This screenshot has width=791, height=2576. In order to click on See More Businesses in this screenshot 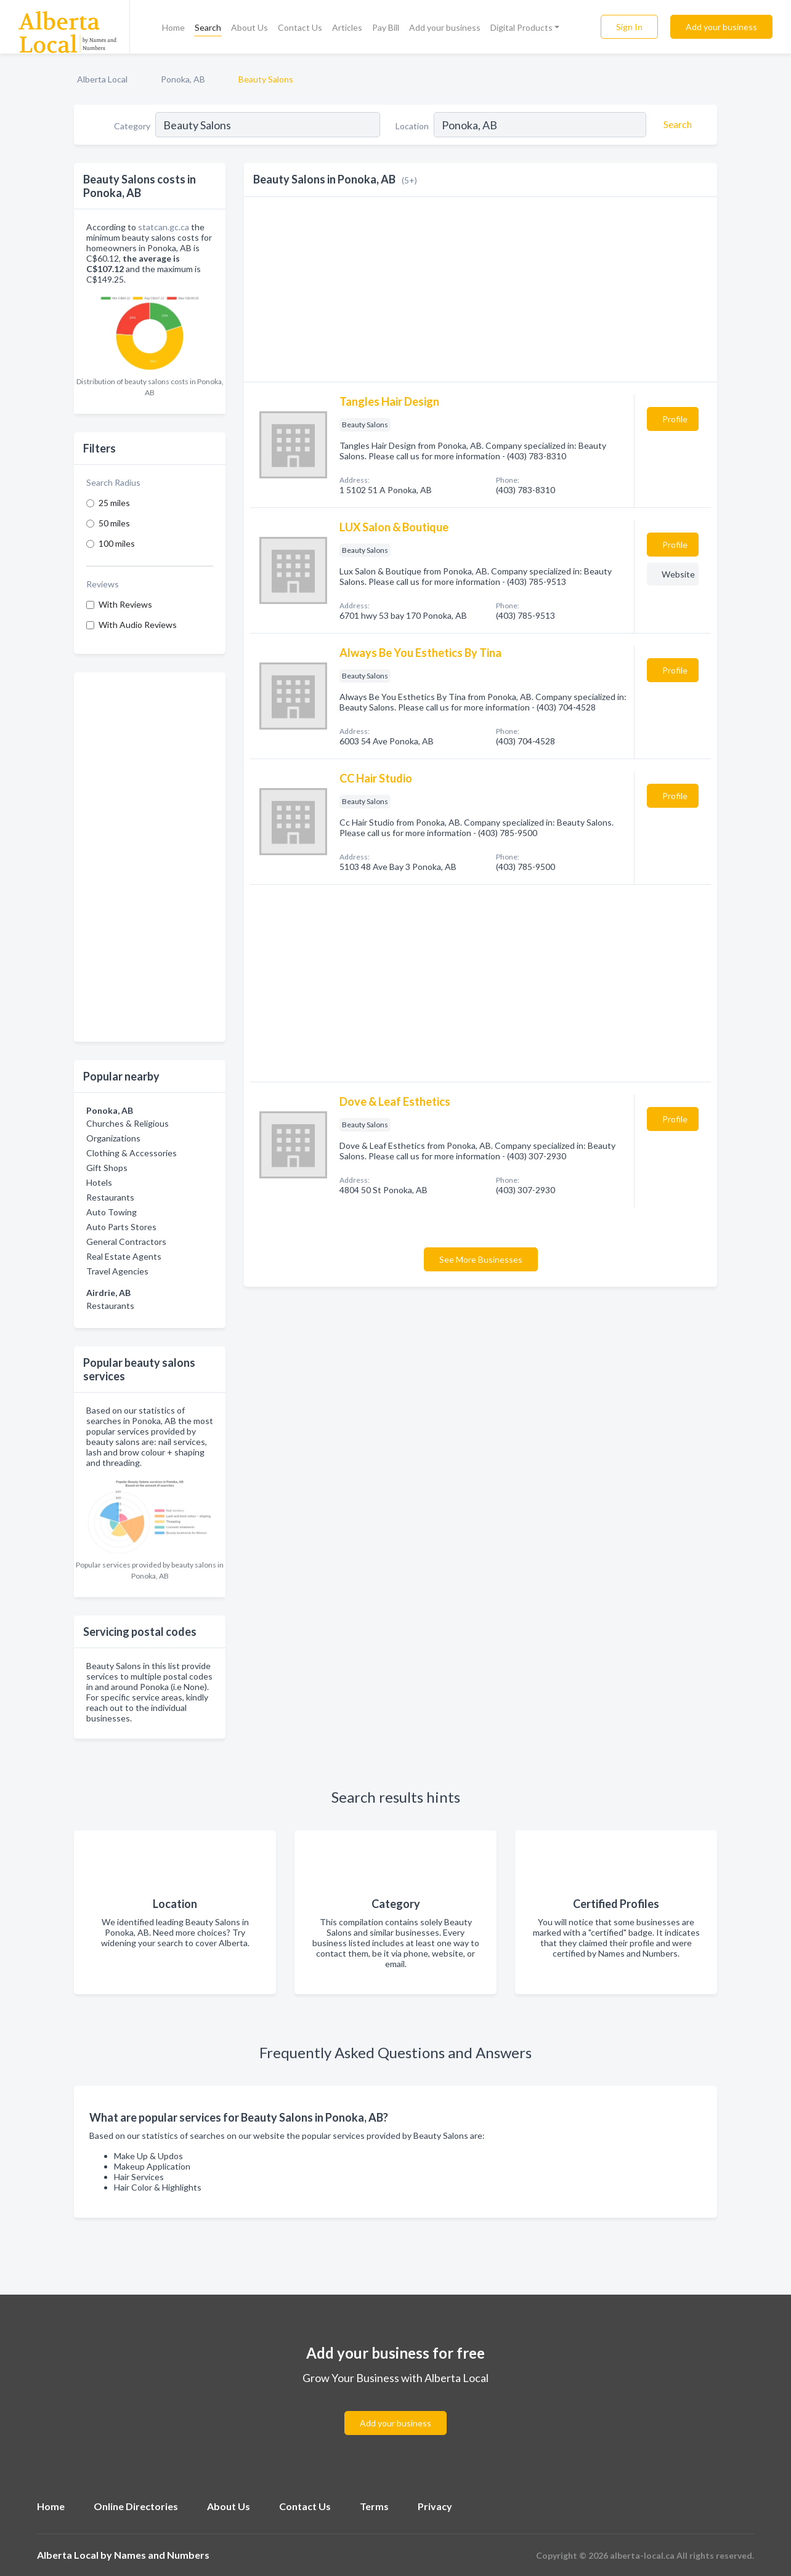, I will do `click(480, 1259)`.